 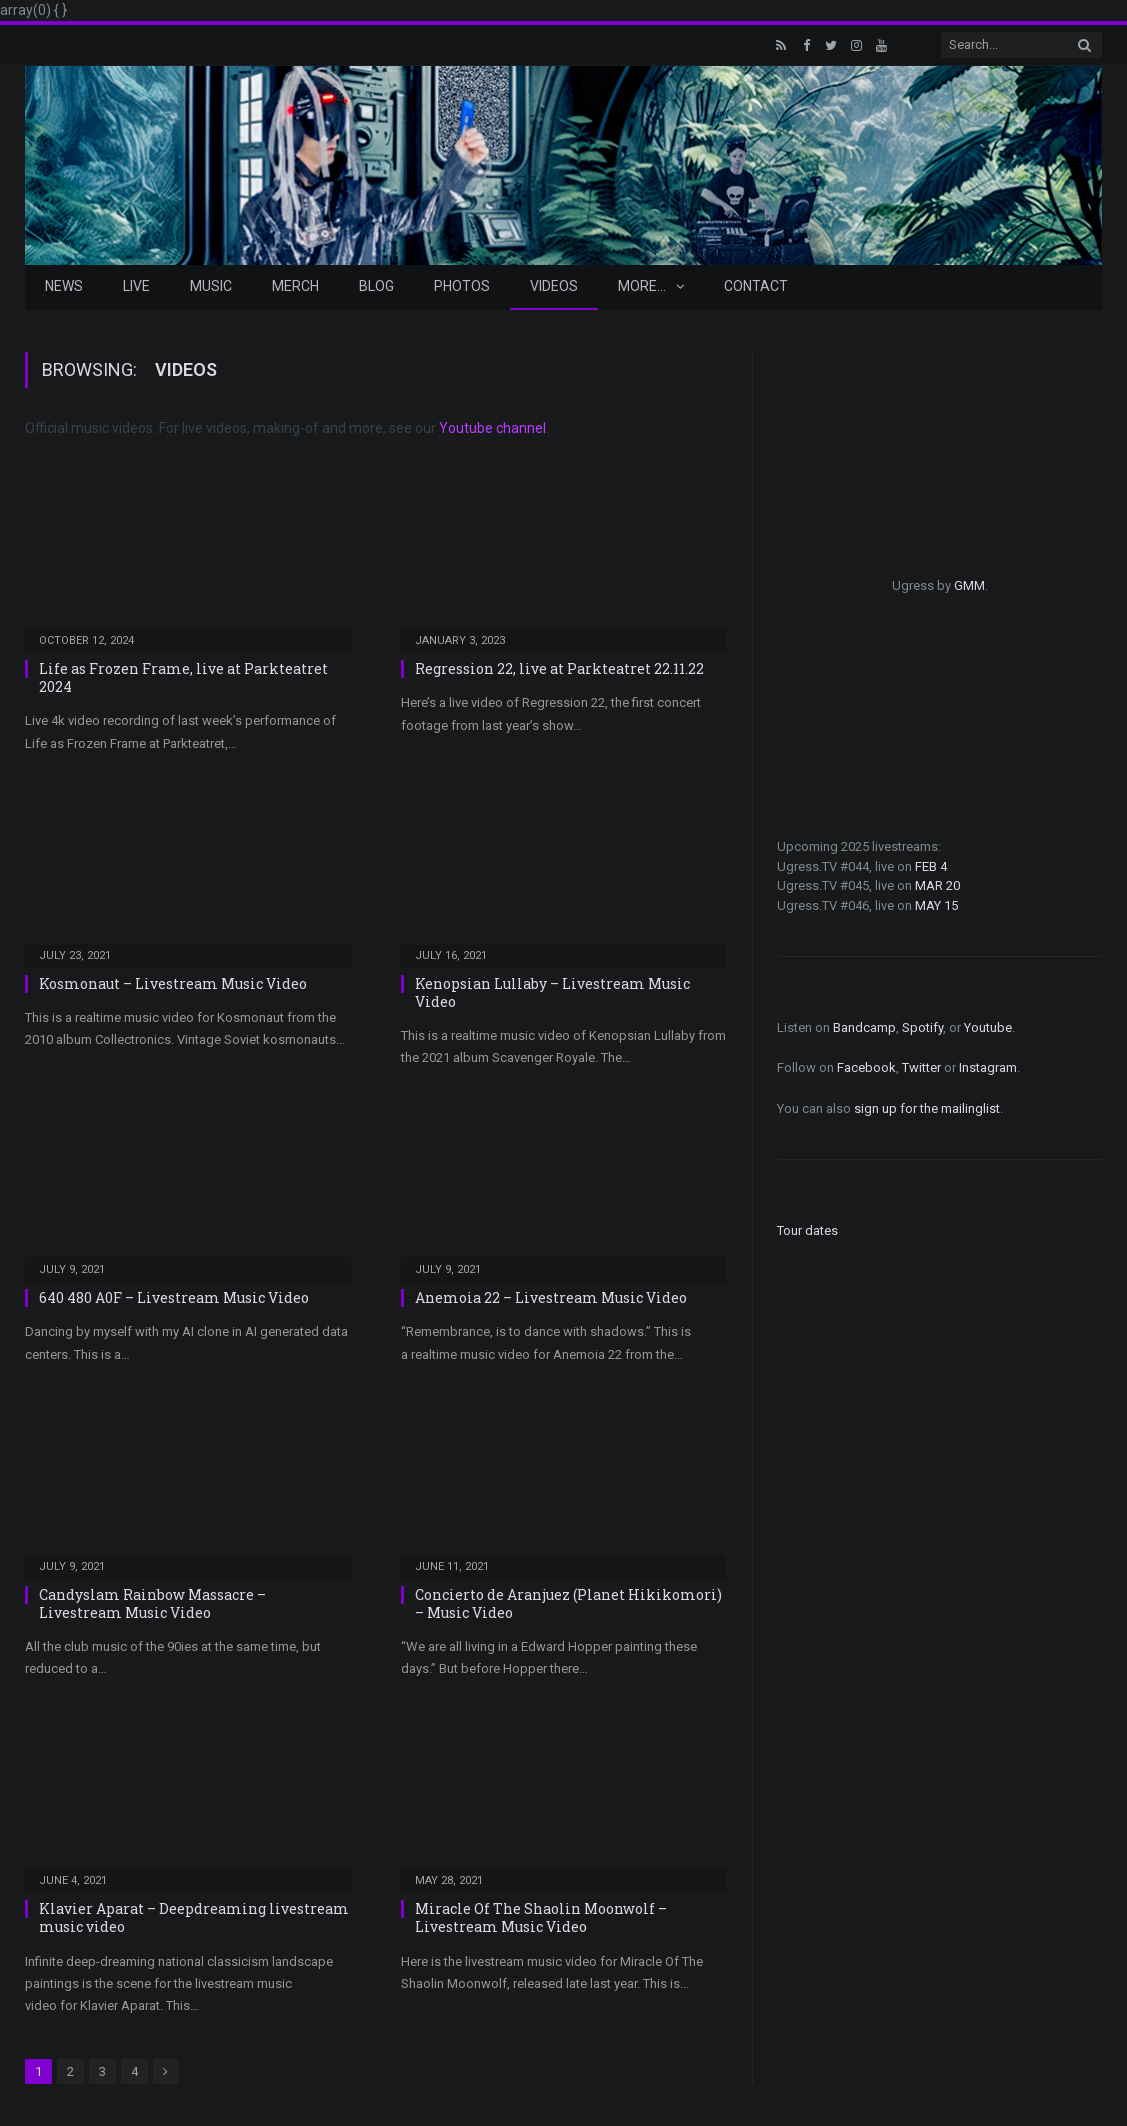 What do you see at coordinates (554, 286) in the screenshot?
I see `Videos` at bounding box center [554, 286].